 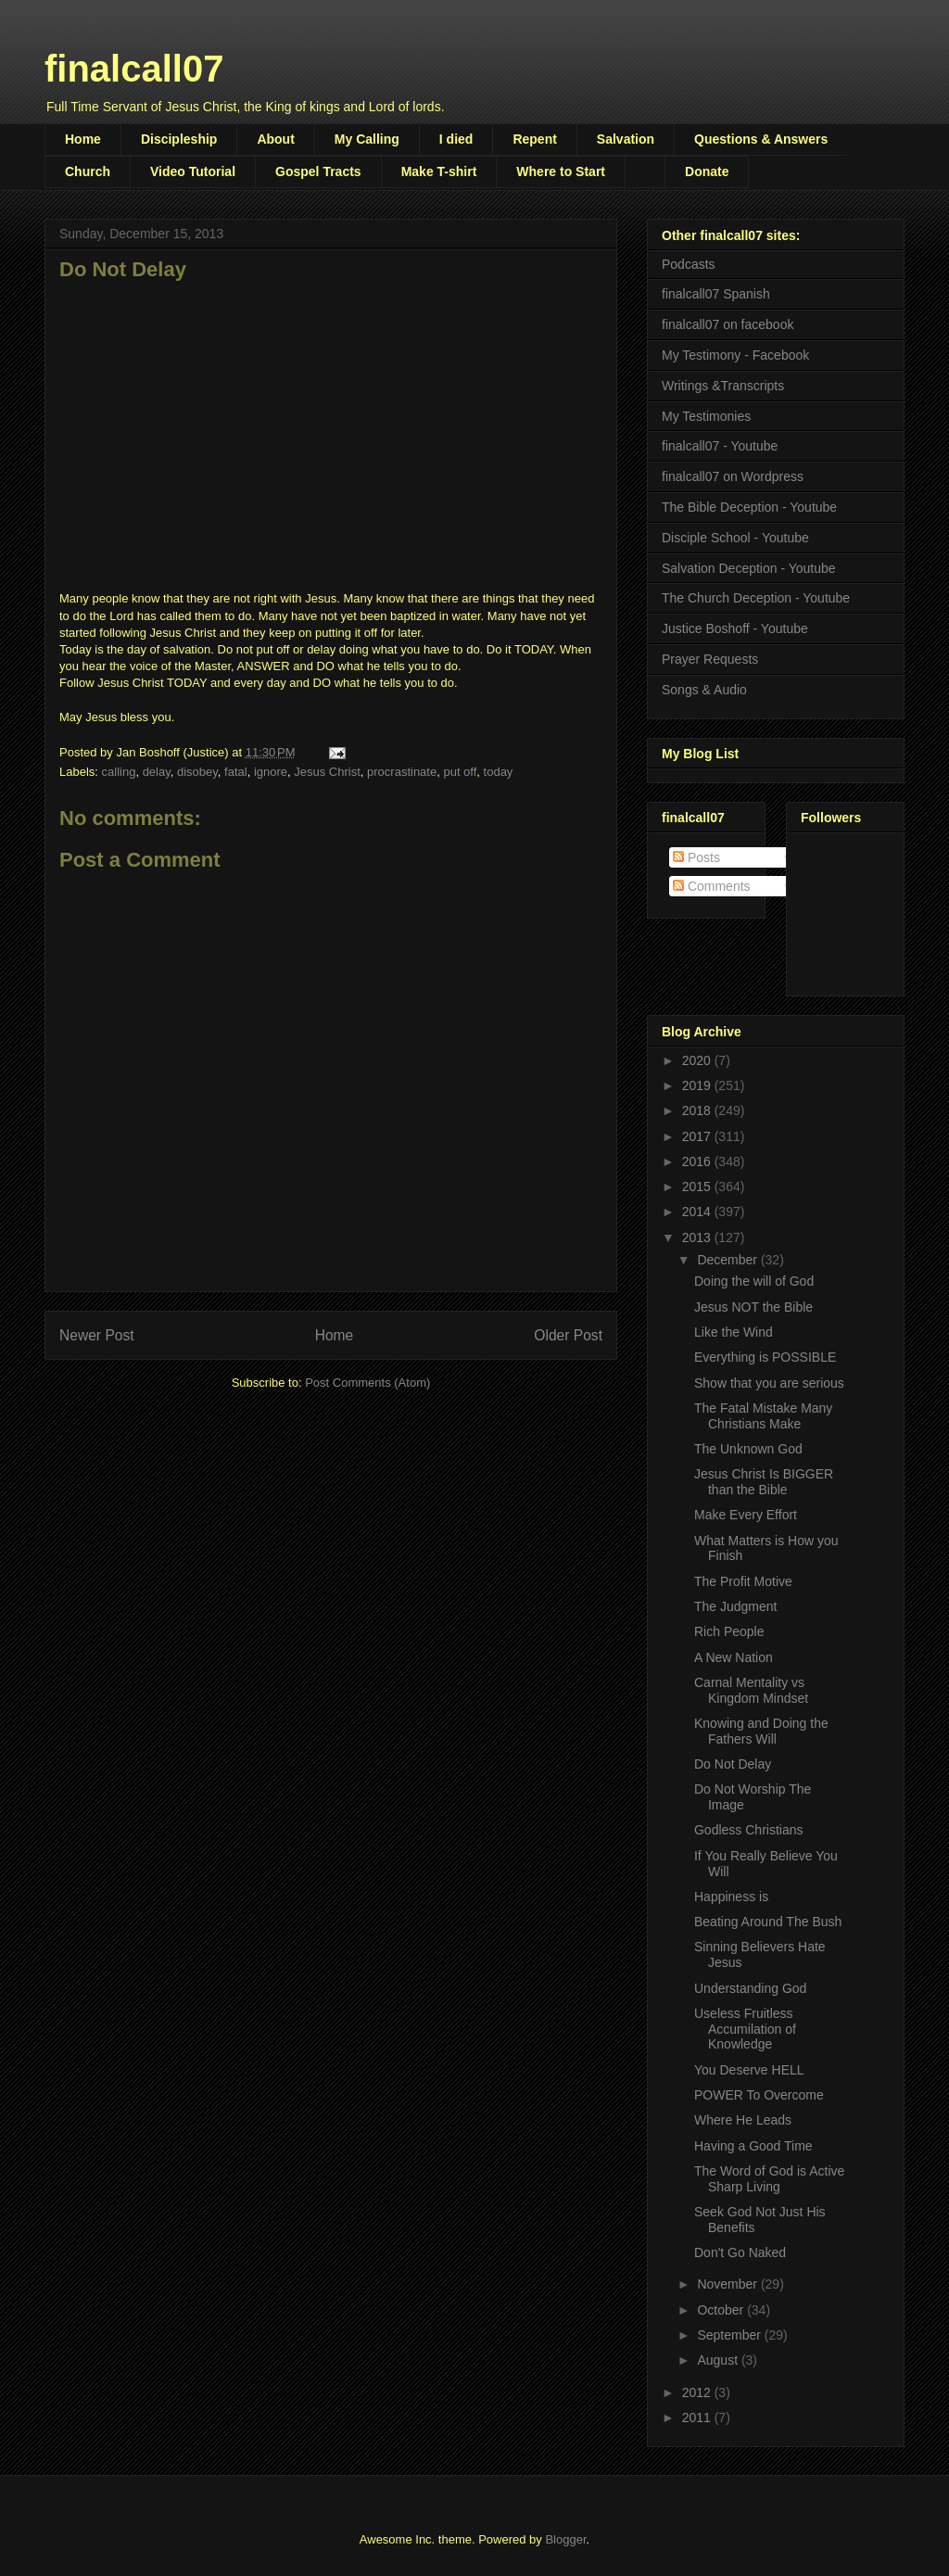 What do you see at coordinates (748, 1829) in the screenshot?
I see `Godless Christians` at bounding box center [748, 1829].